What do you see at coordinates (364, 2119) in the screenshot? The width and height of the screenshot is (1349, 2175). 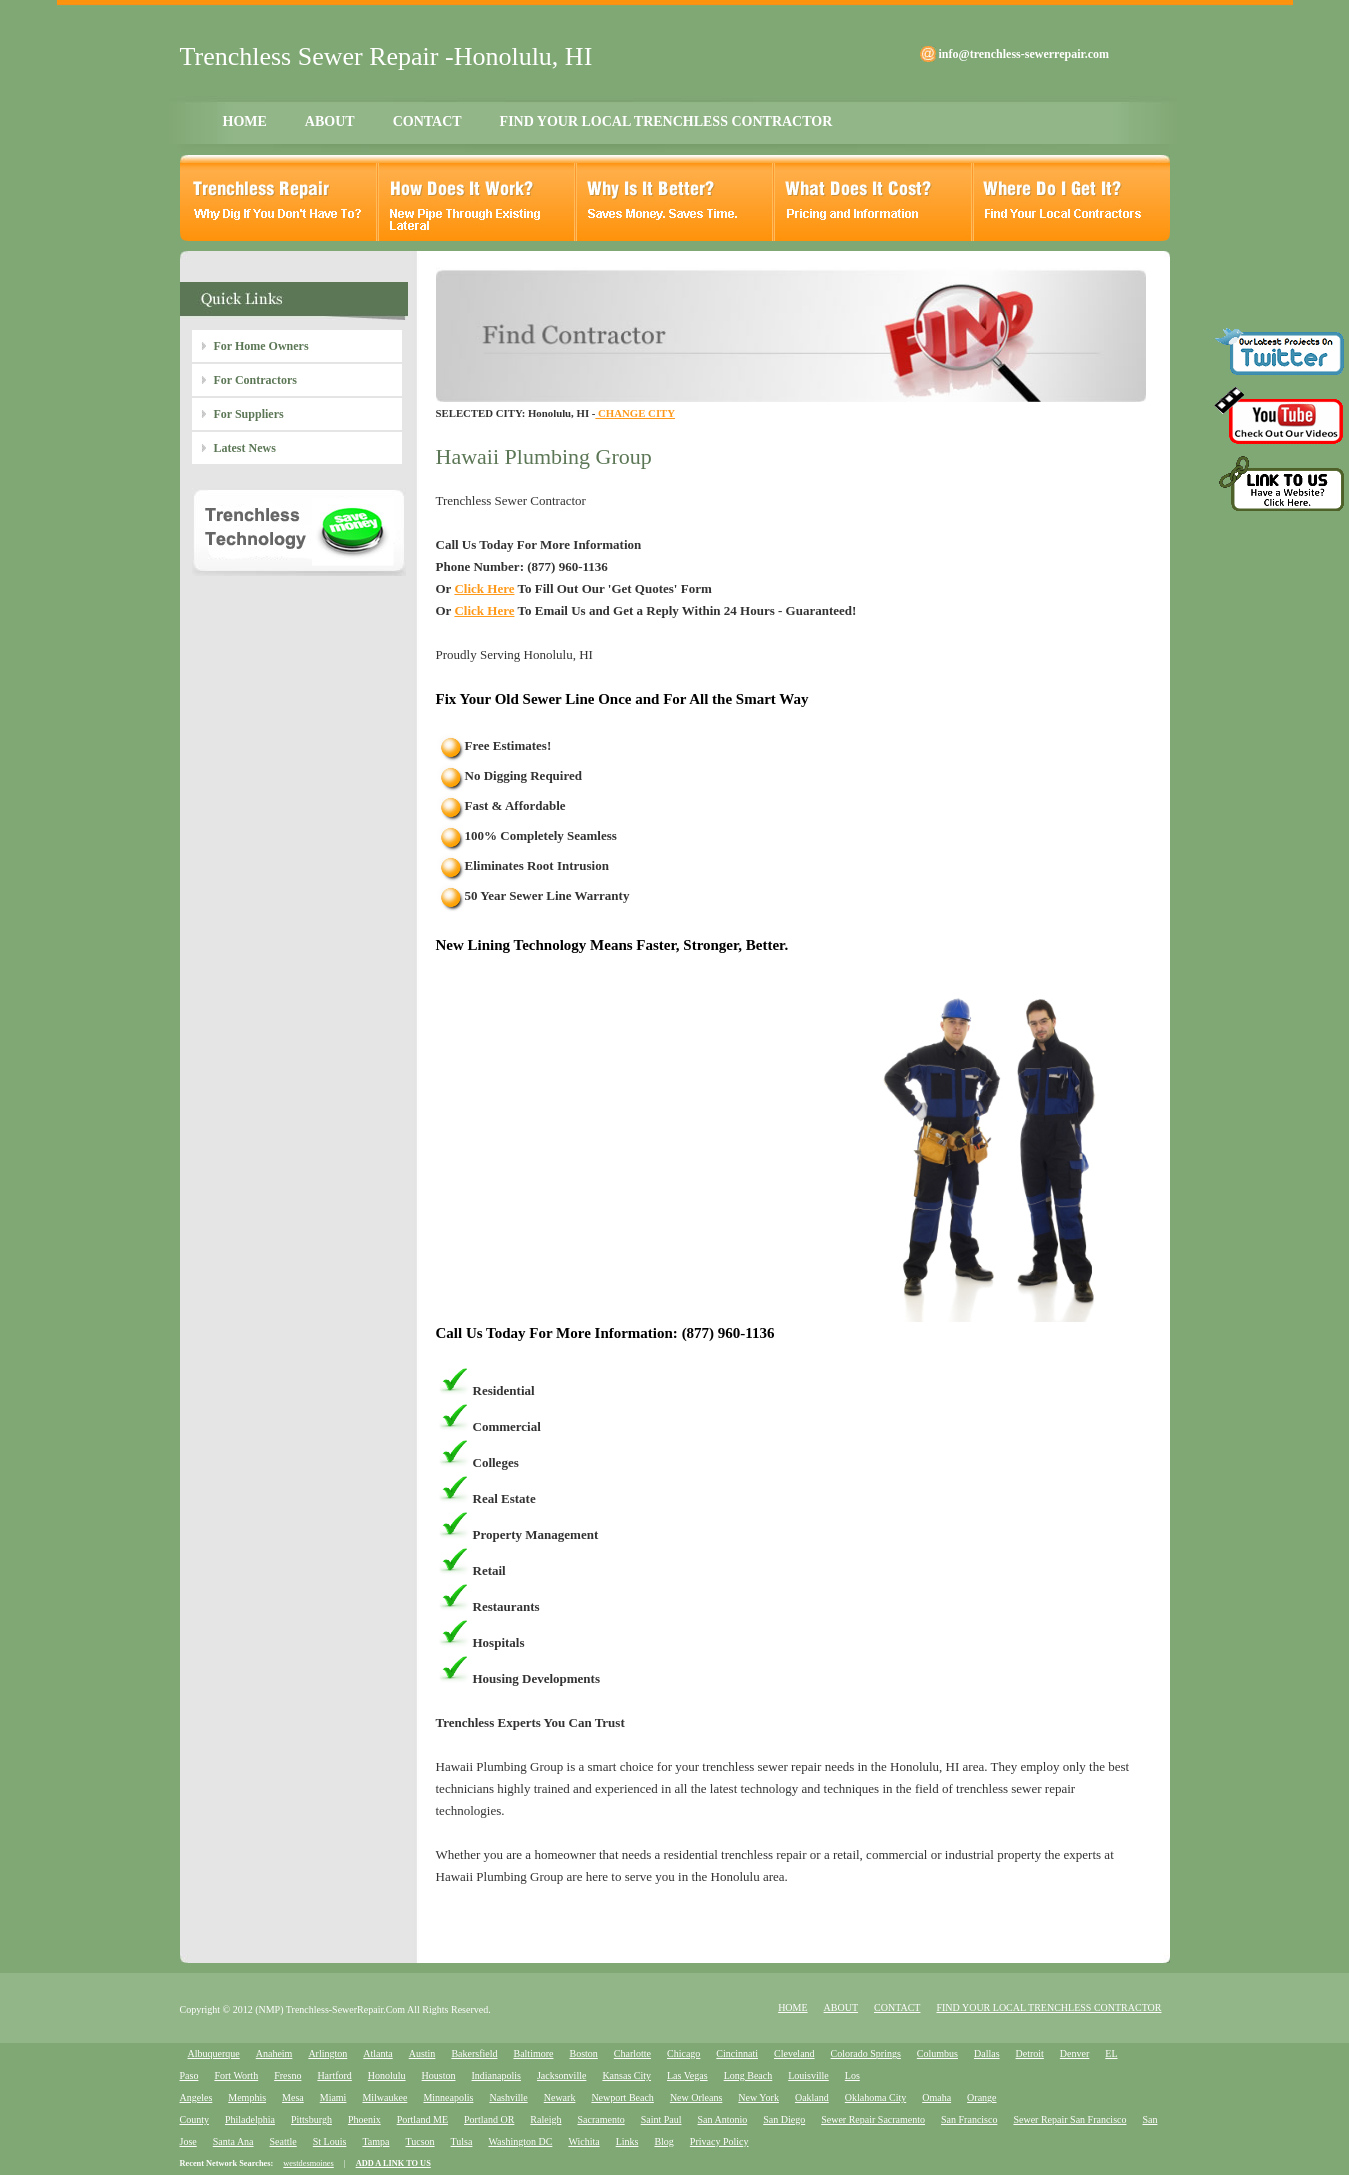 I see `Phoenix` at bounding box center [364, 2119].